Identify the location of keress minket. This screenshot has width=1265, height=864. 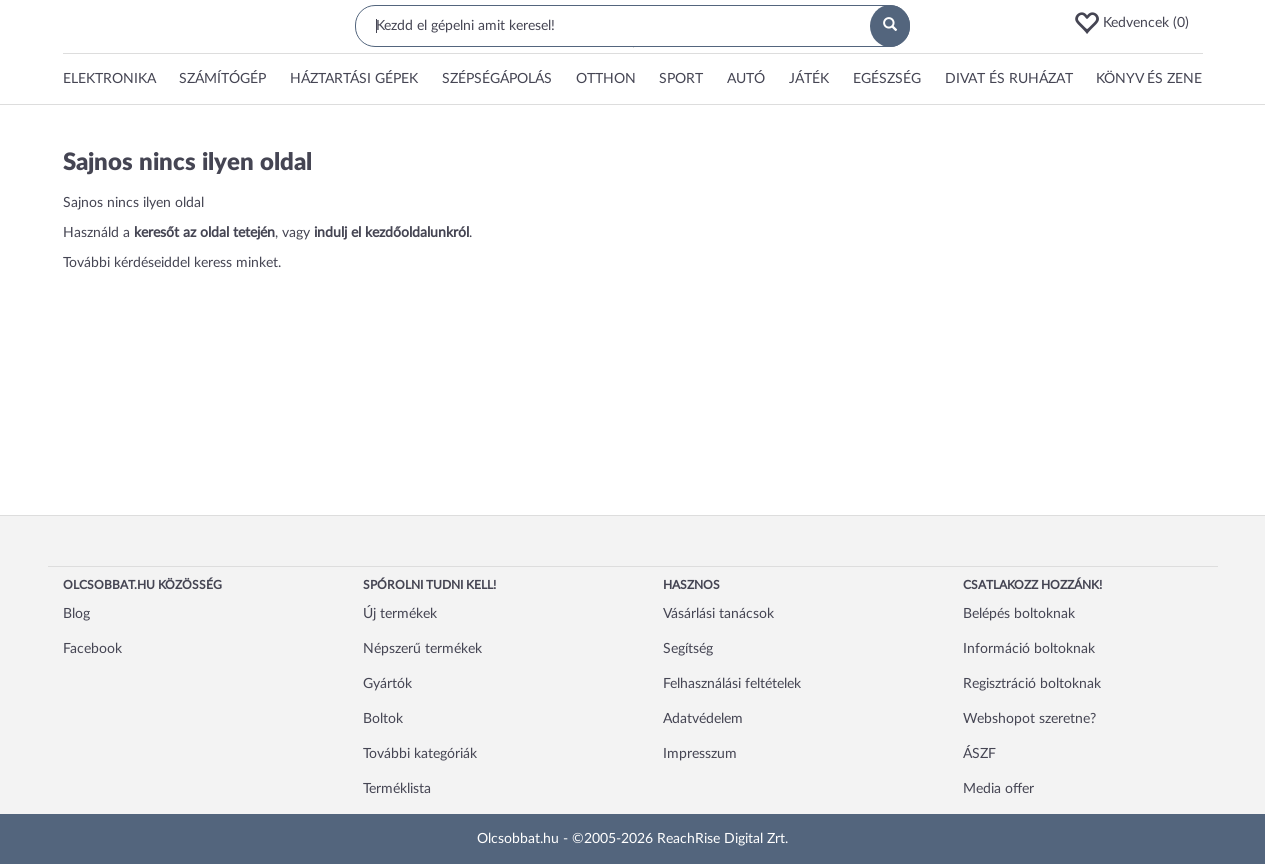
(236, 263).